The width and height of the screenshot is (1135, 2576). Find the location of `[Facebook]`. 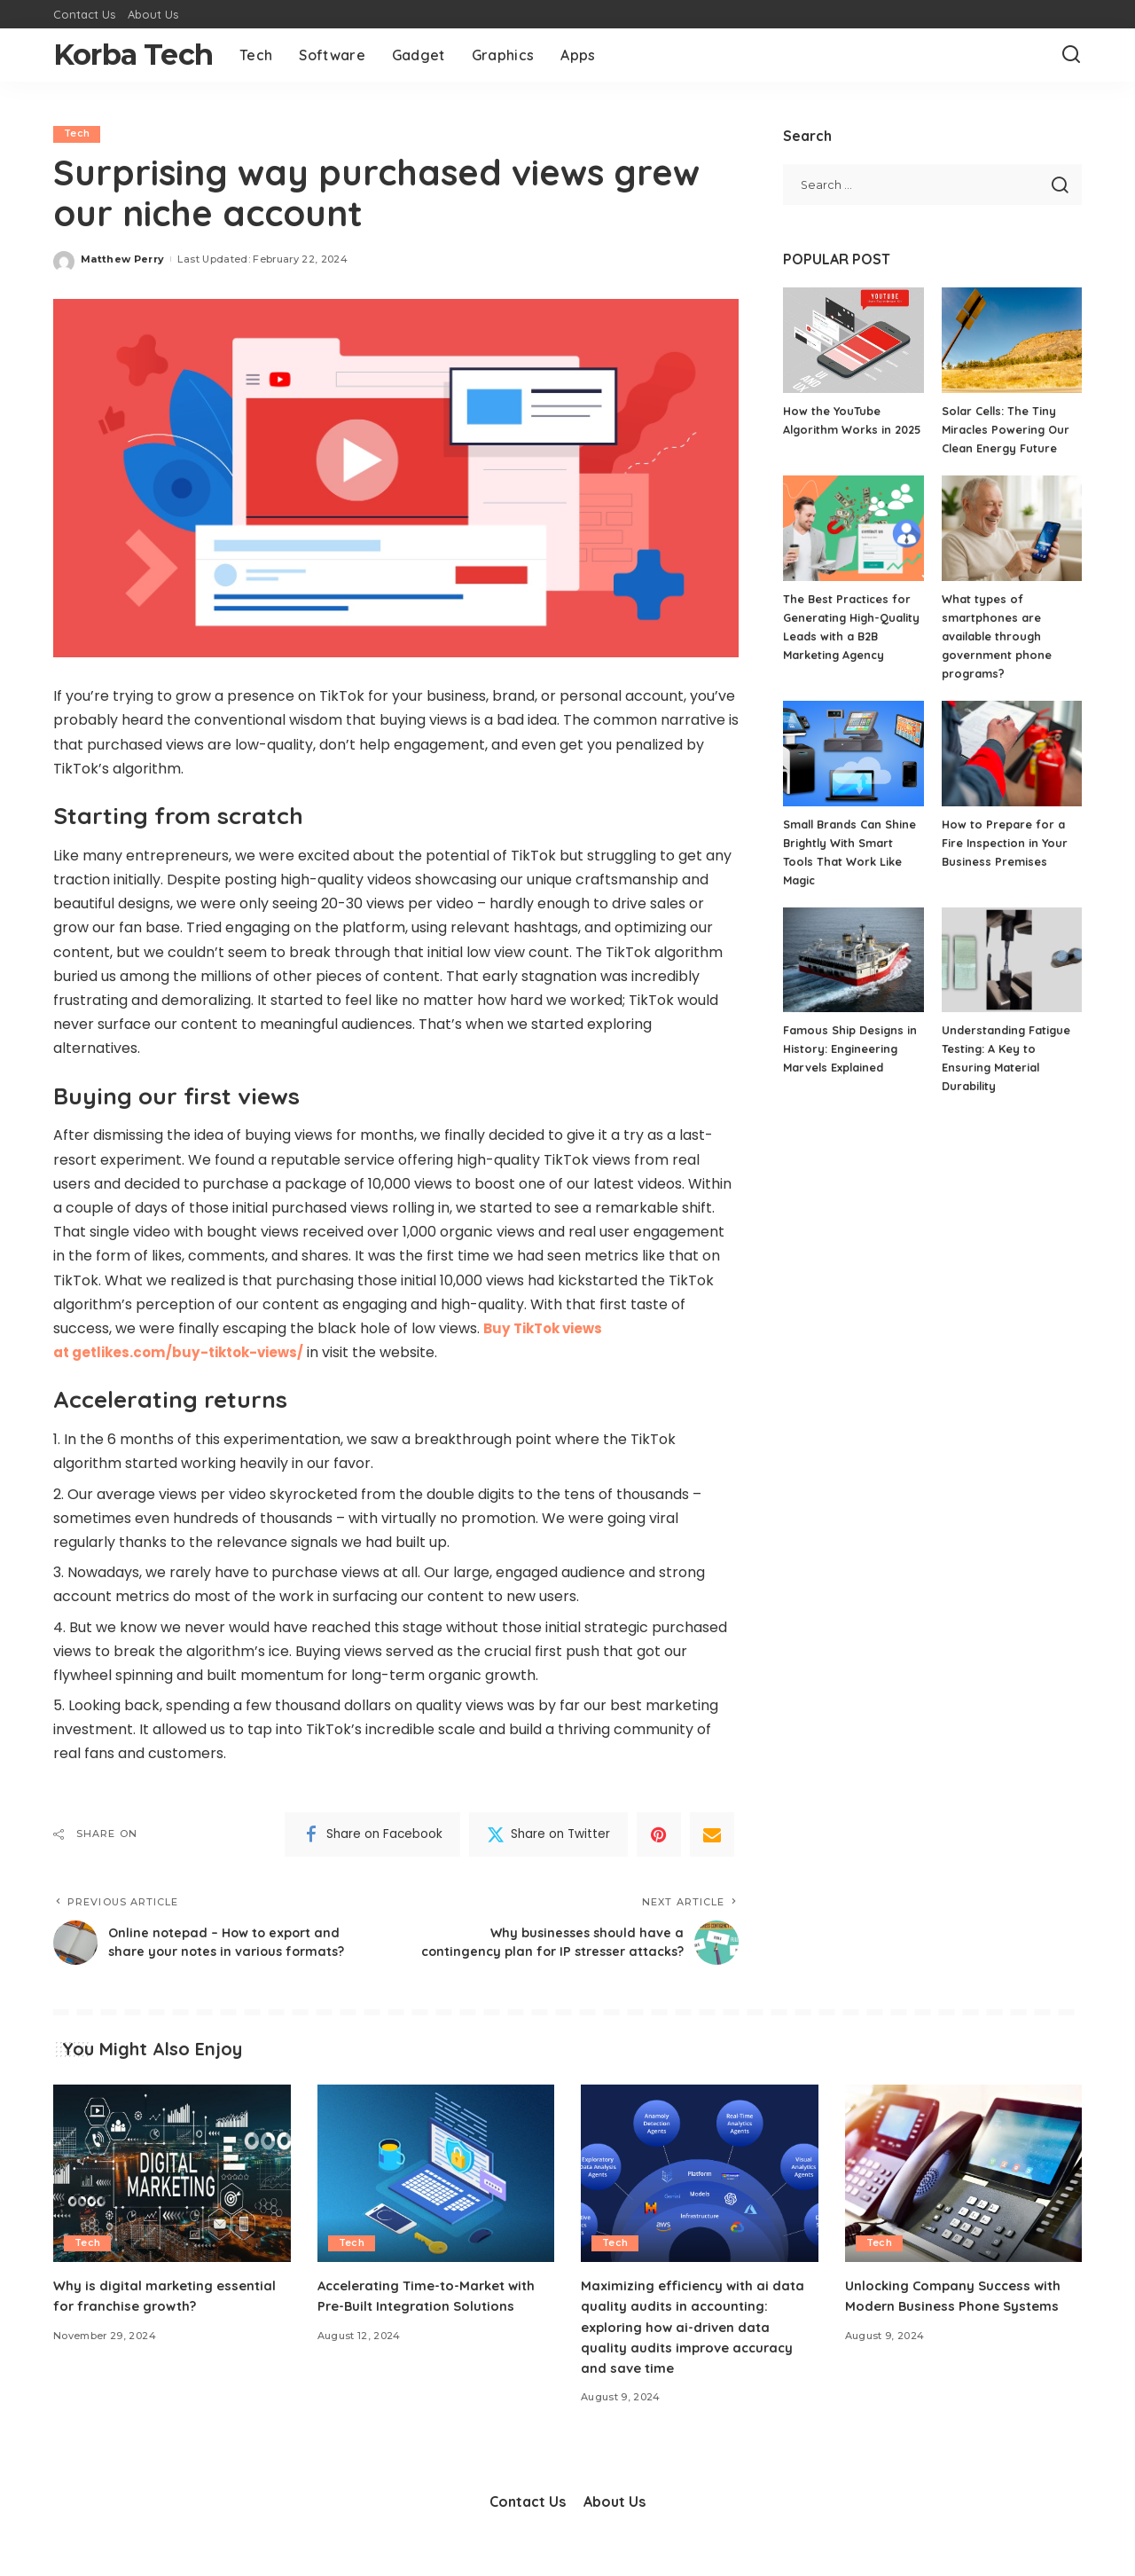

[Facebook] is located at coordinates (372, 1834).